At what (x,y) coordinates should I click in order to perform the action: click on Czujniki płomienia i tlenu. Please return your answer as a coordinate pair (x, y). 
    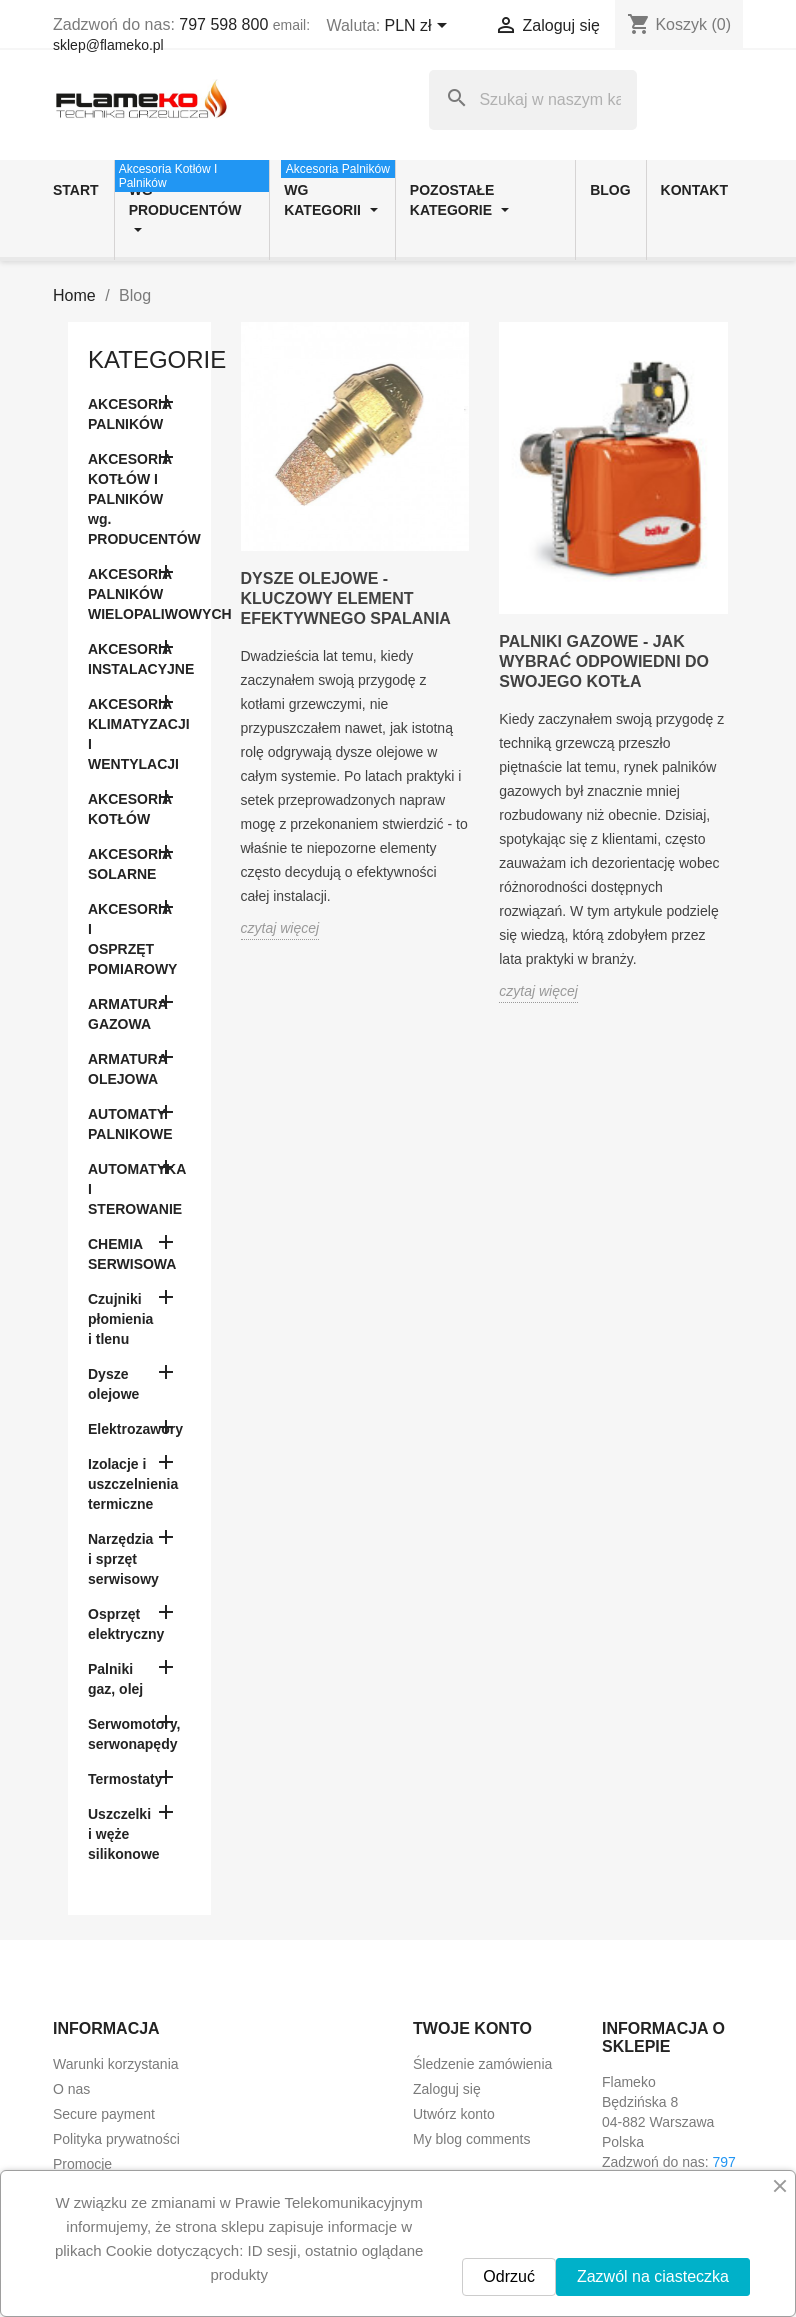
    Looking at the image, I should click on (120, 1319).